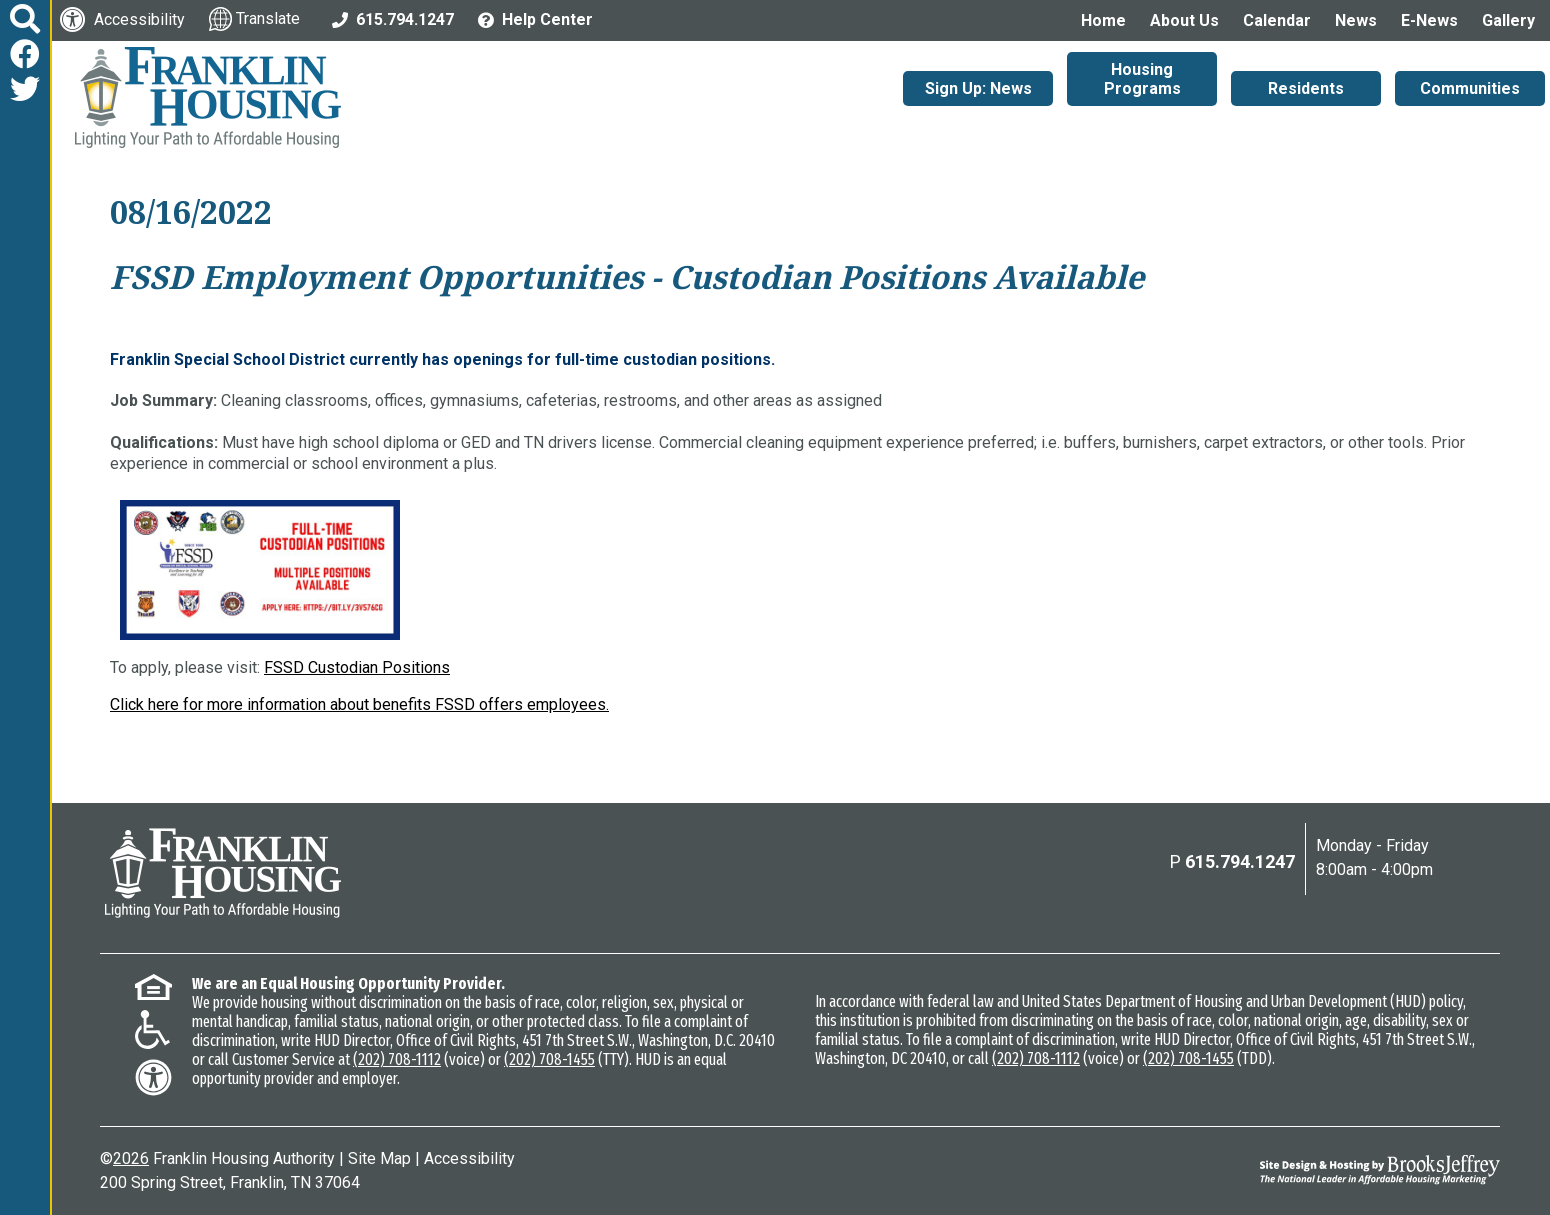 The image size is (1550, 1215). I want to click on [button], so click(25, 19).